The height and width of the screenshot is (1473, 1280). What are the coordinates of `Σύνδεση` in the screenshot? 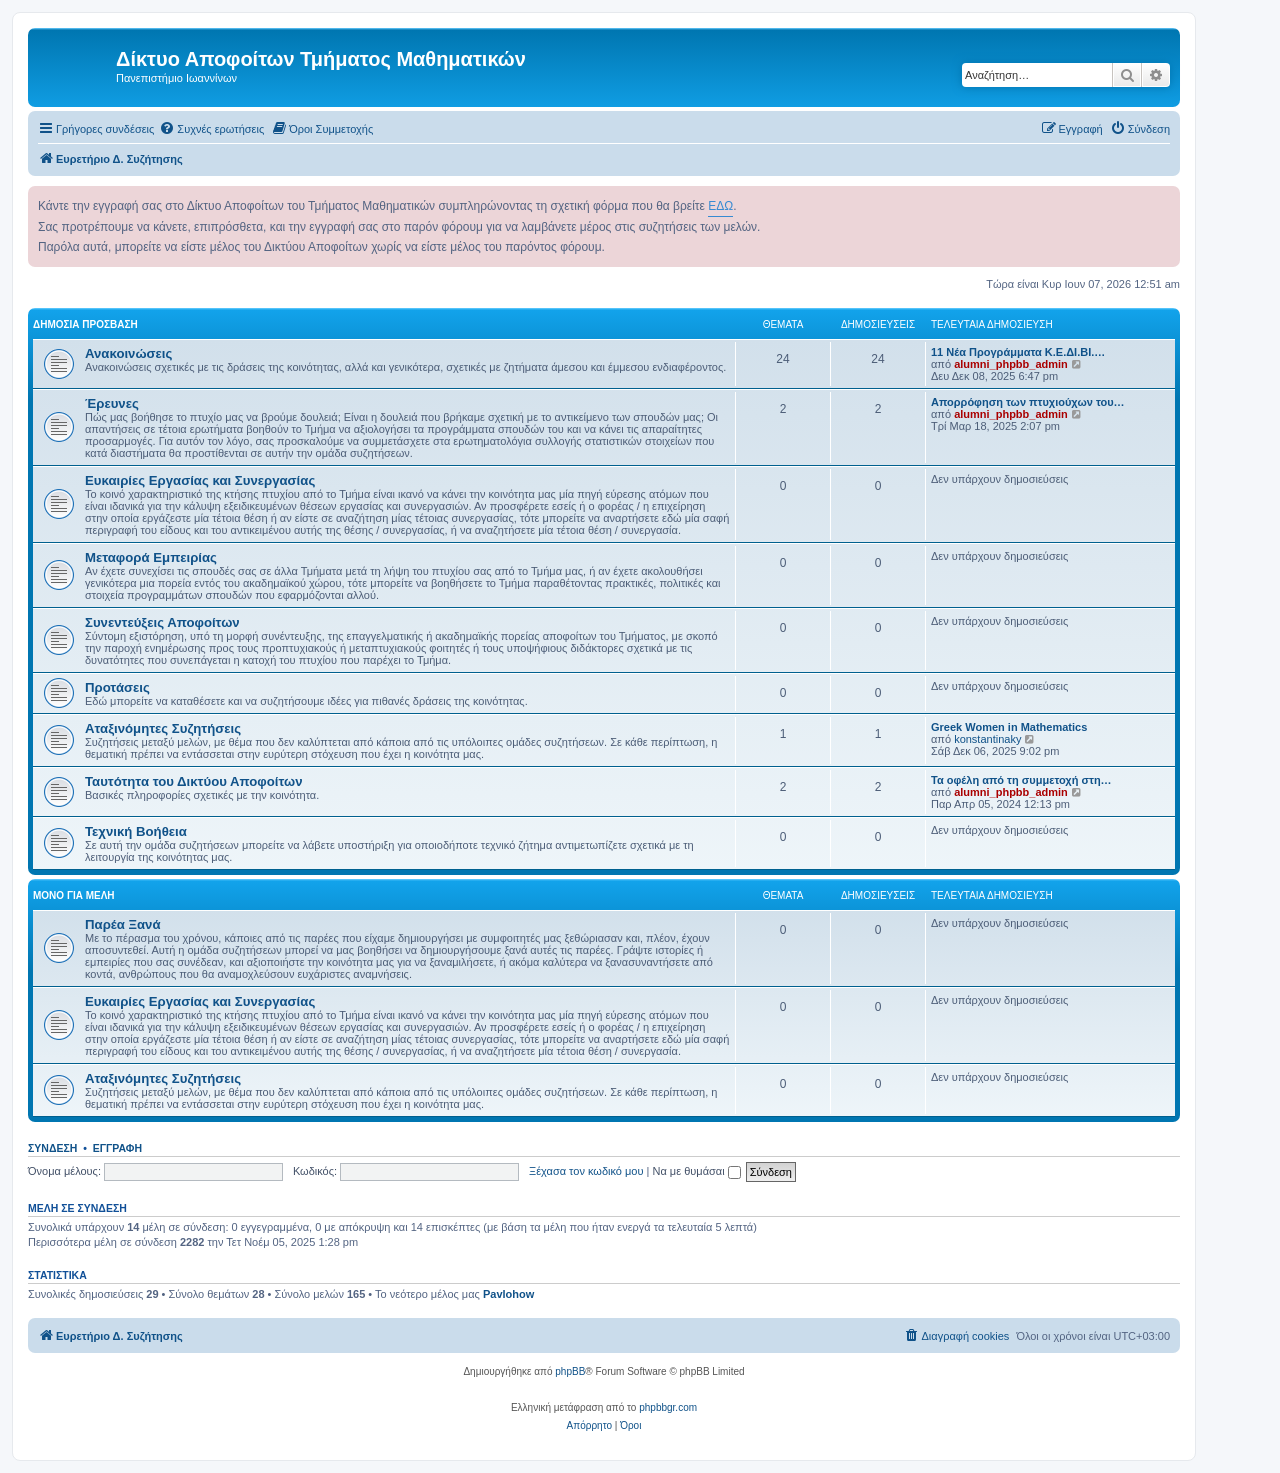 It's located at (52, 1148).